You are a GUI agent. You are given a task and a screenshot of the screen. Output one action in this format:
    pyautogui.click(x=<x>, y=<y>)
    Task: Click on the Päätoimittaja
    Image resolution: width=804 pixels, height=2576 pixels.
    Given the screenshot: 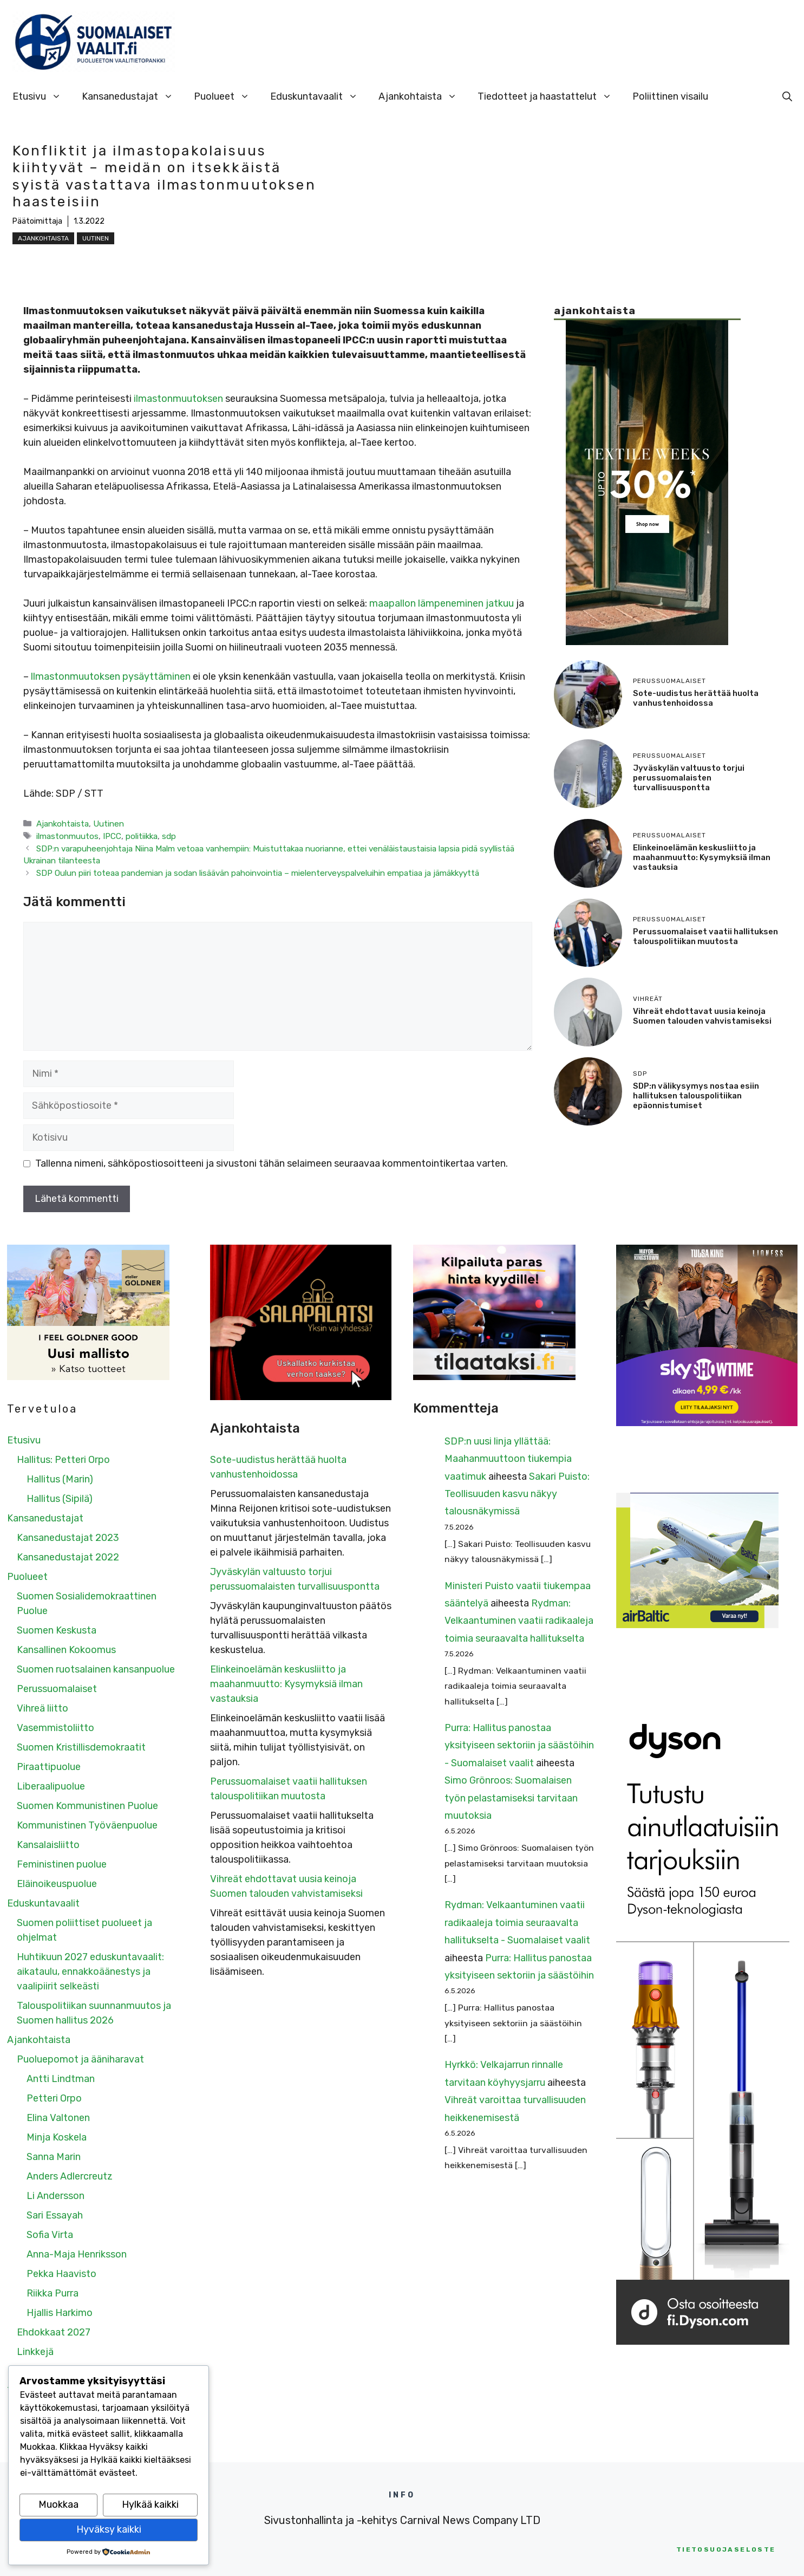 What is the action you would take?
    pyautogui.click(x=37, y=221)
    